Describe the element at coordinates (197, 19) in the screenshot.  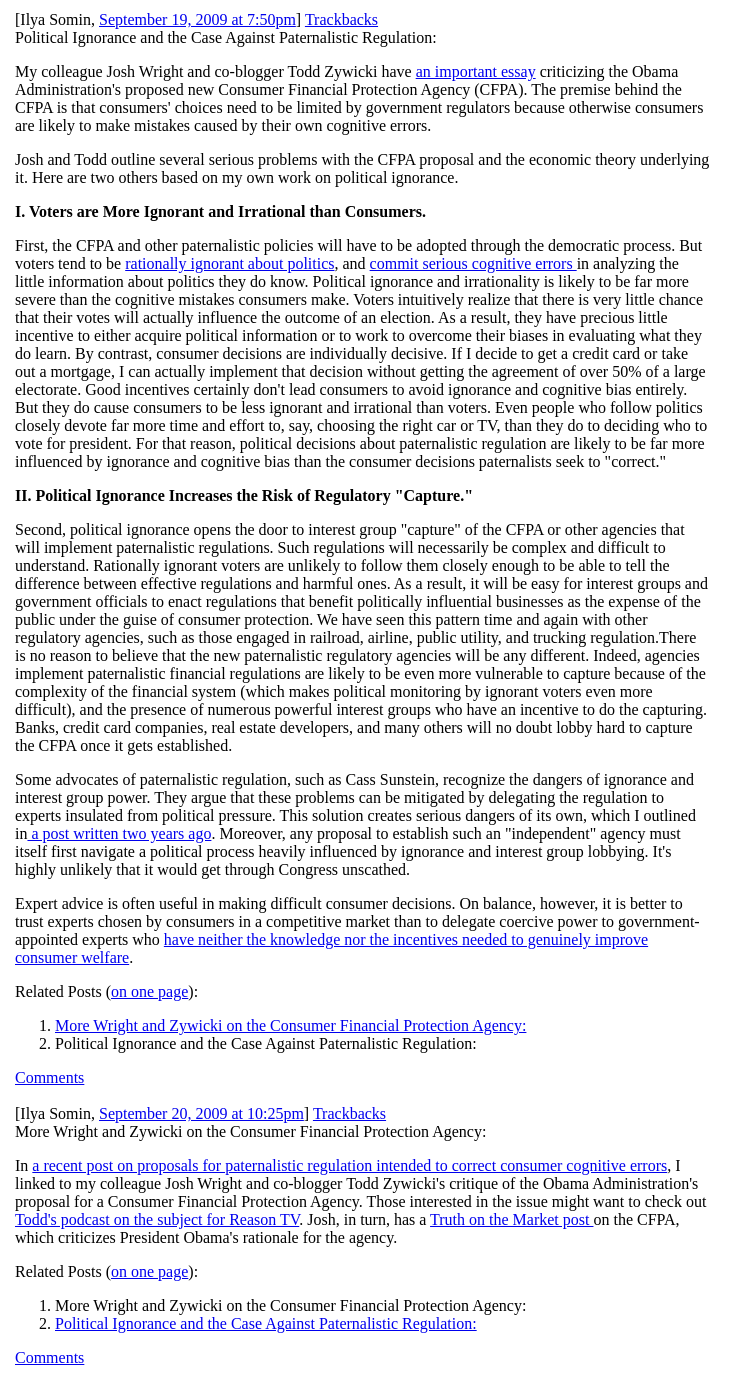
I see `September 19, 2009 at 7:50pm` at that location.